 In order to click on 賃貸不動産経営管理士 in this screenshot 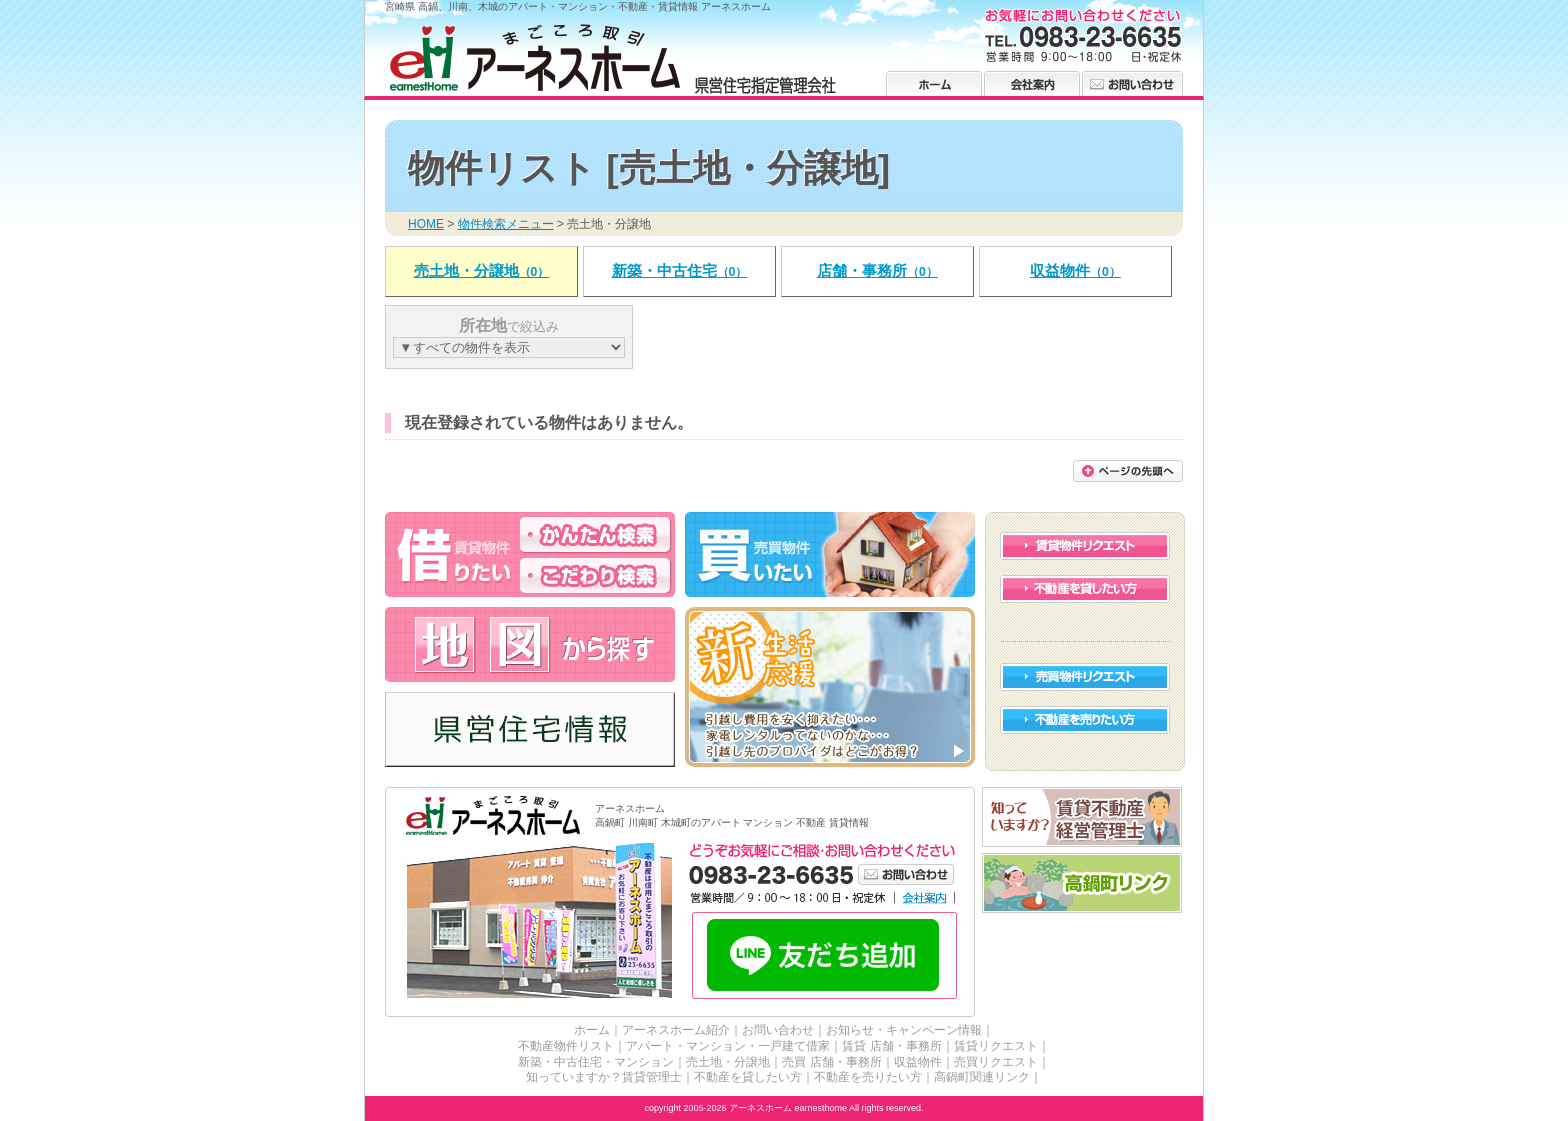, I will do `click(1082, 817)`.